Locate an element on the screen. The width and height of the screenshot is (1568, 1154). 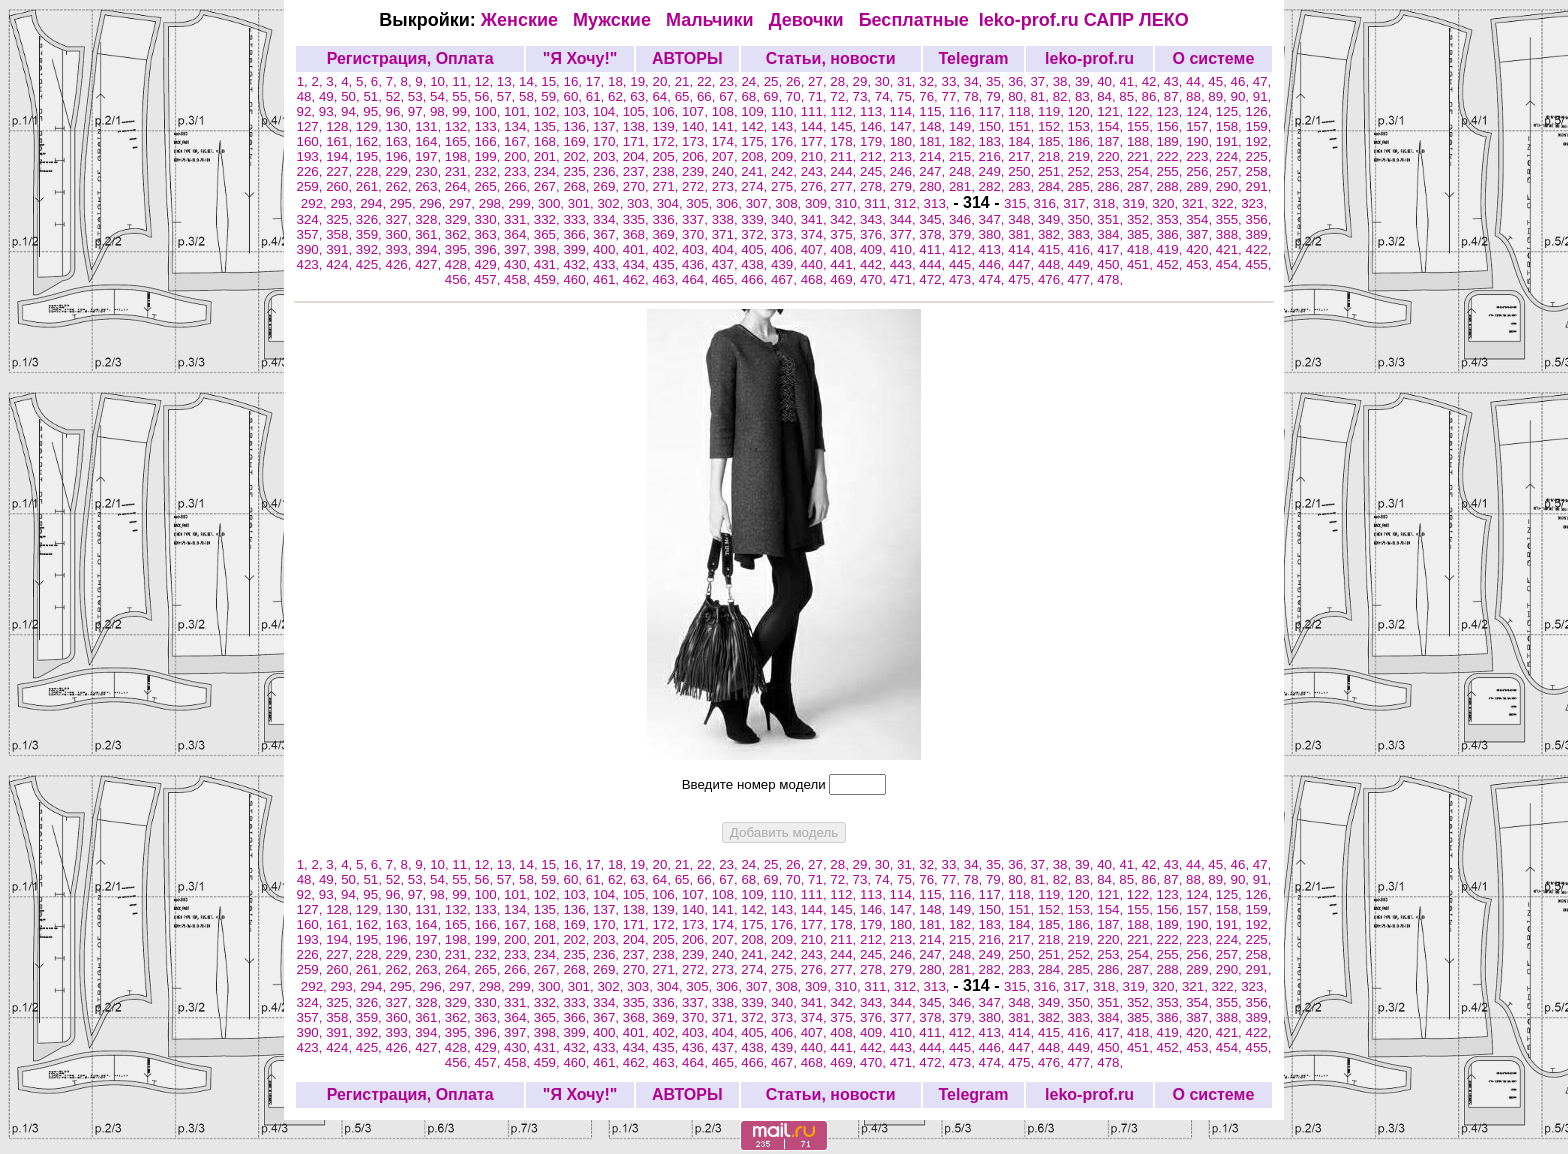
6, is located at coordinates (378, 81).